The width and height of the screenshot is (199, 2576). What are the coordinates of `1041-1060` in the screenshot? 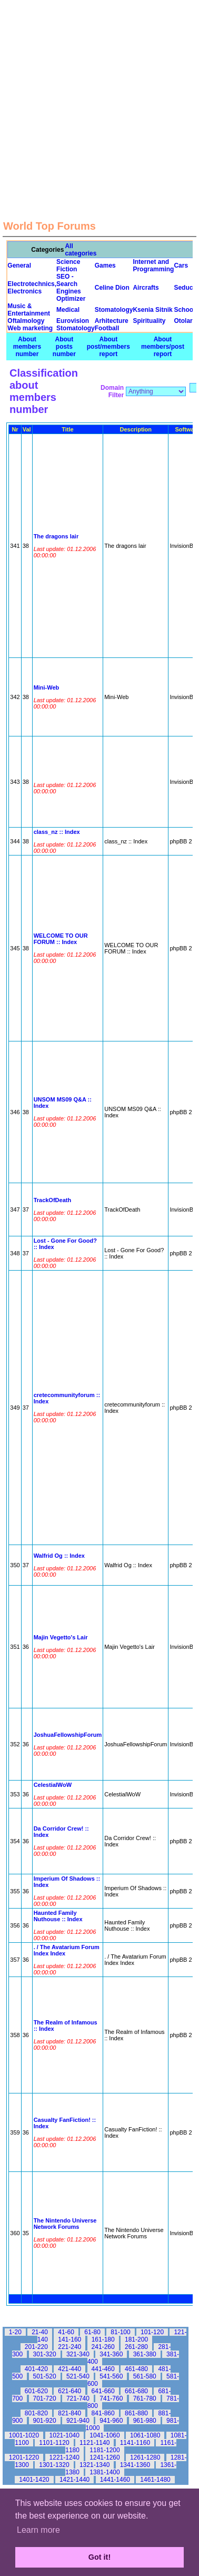 It's located at (104, 2435).